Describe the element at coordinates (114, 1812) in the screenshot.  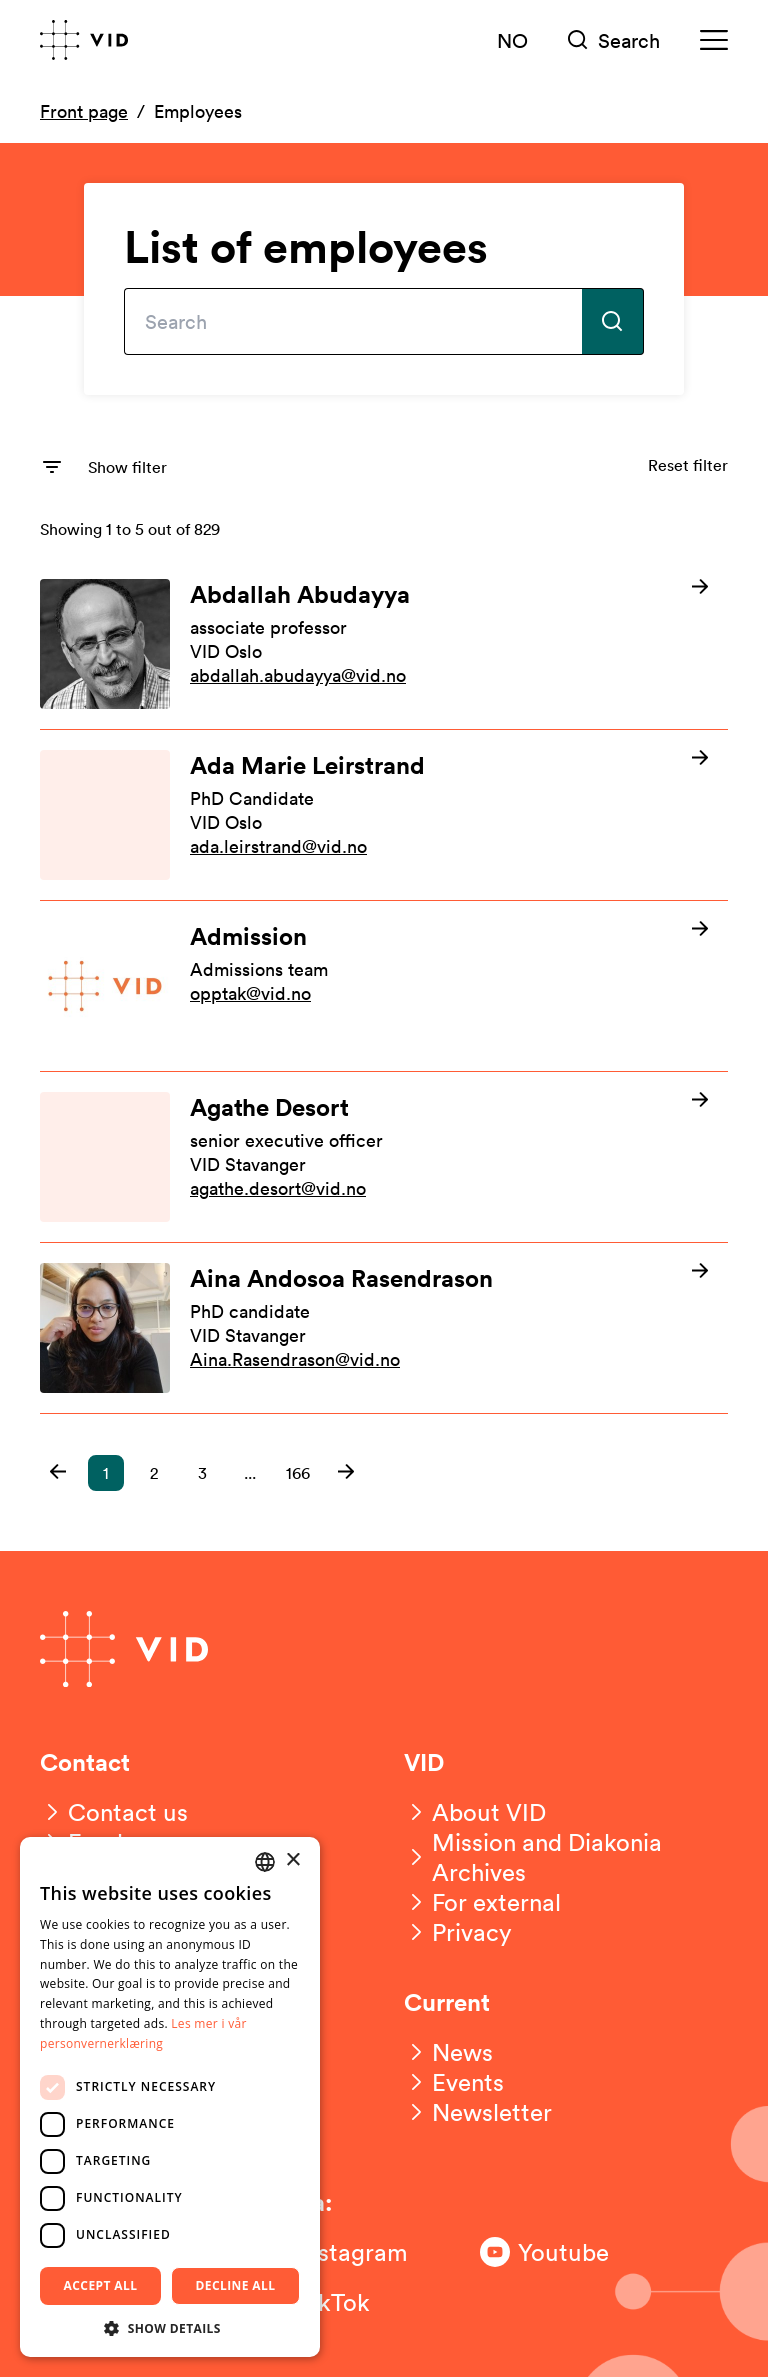
I see `[Contact us]` at that location.